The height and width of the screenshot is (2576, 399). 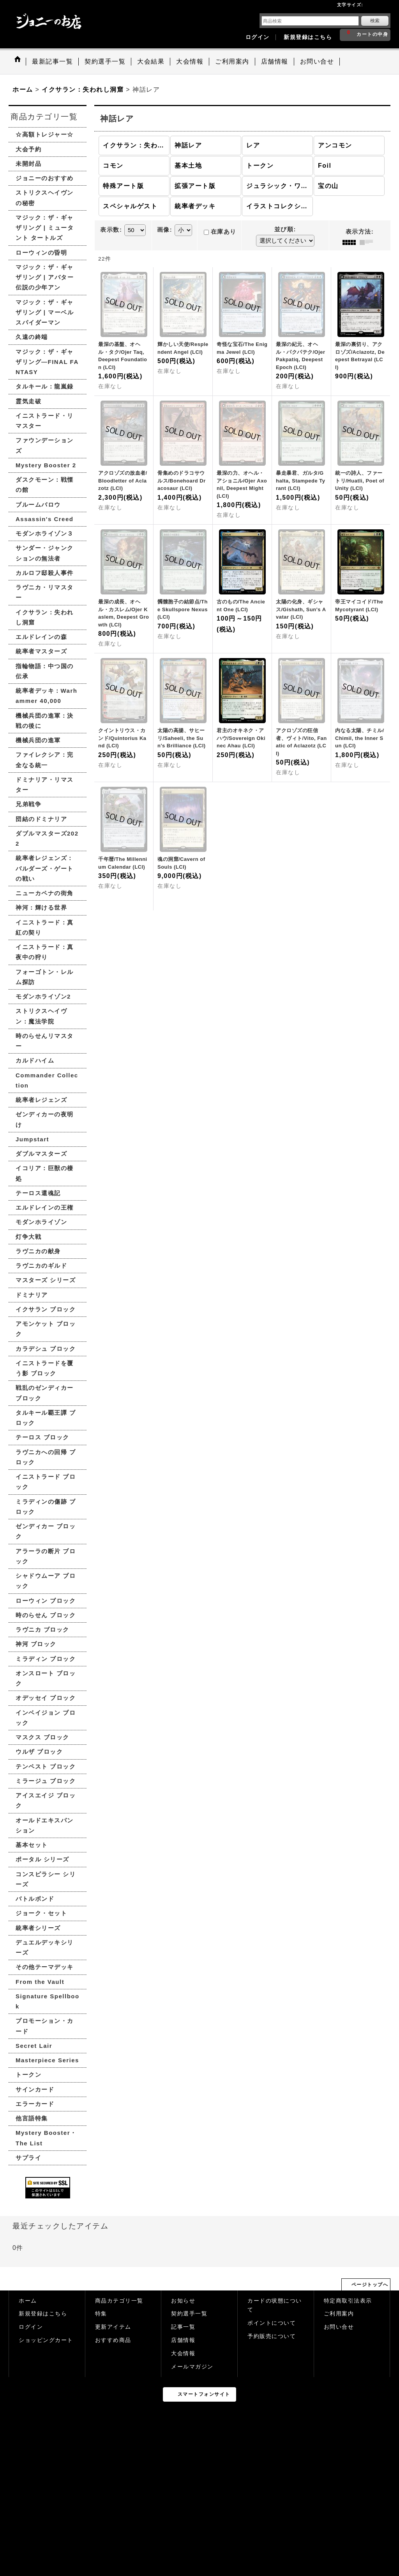 I want to click on ラヴニカの献身, so click(x=38, y=1251).